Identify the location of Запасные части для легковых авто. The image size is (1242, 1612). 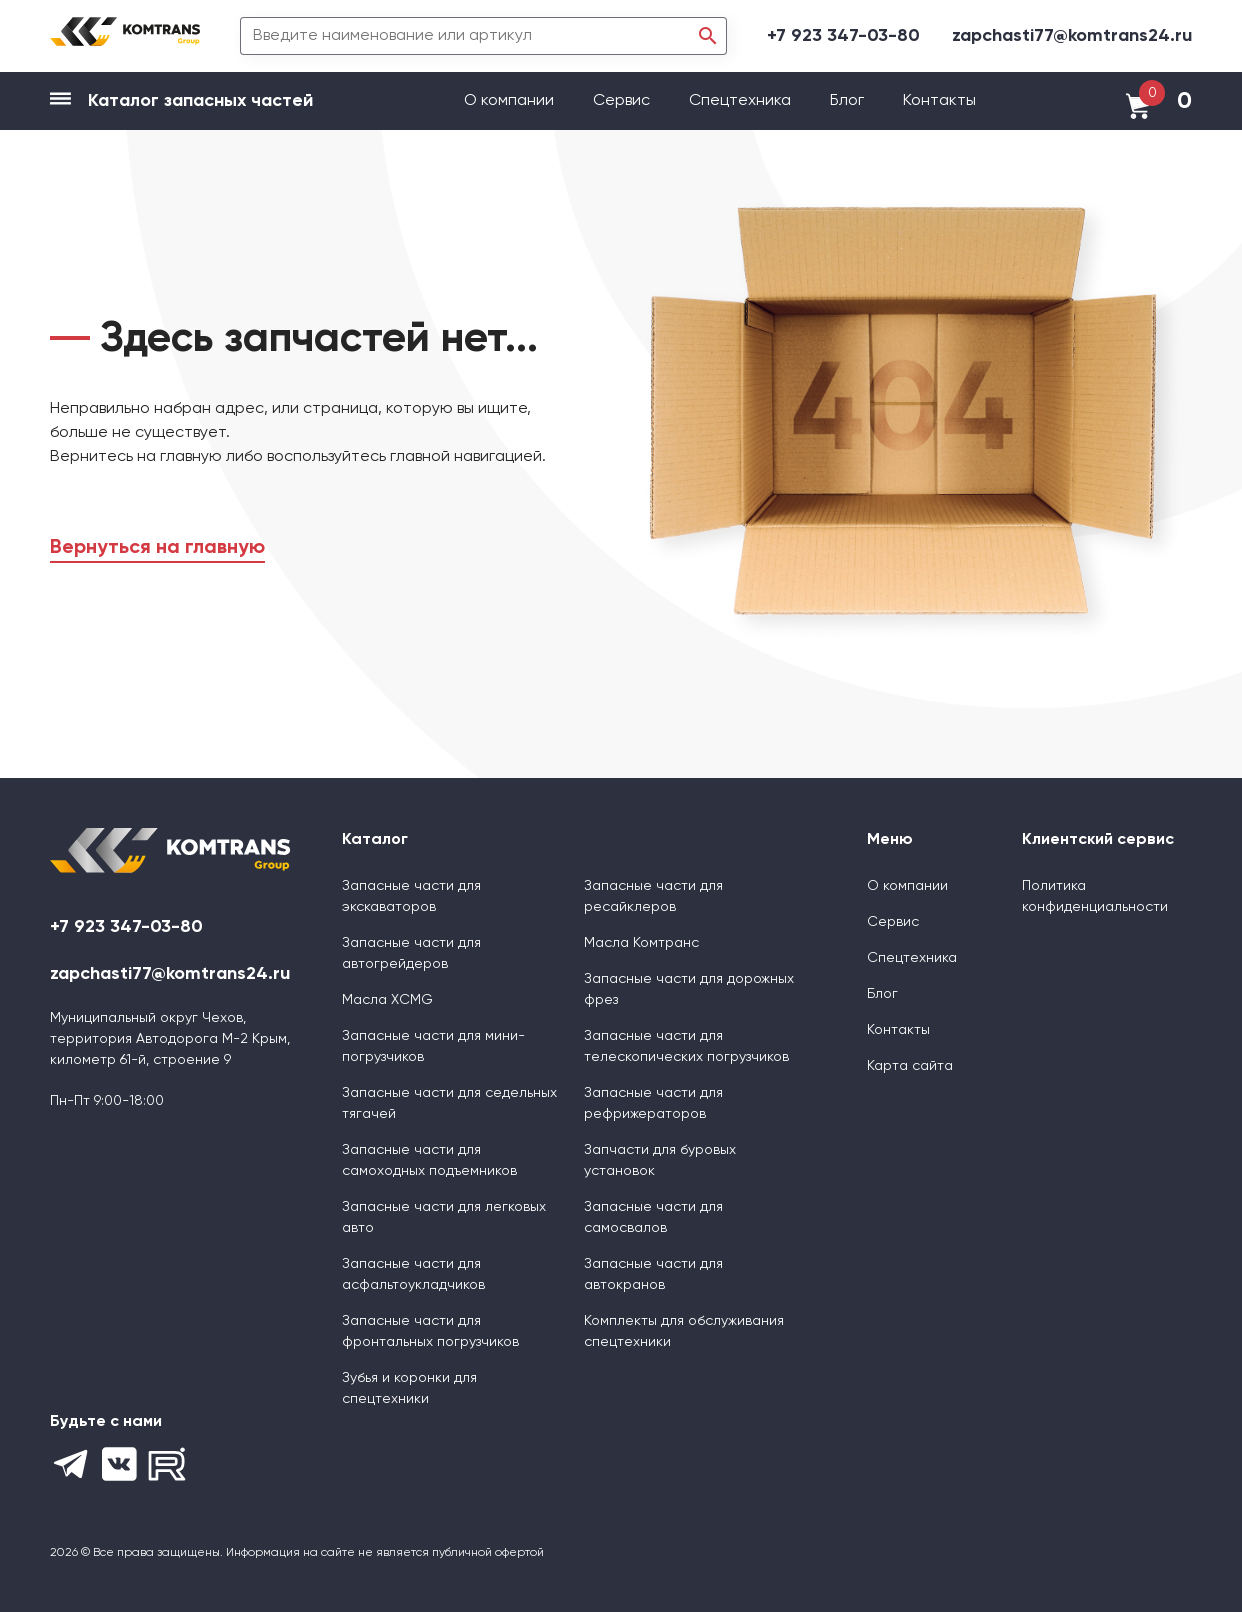
(444, 1217).